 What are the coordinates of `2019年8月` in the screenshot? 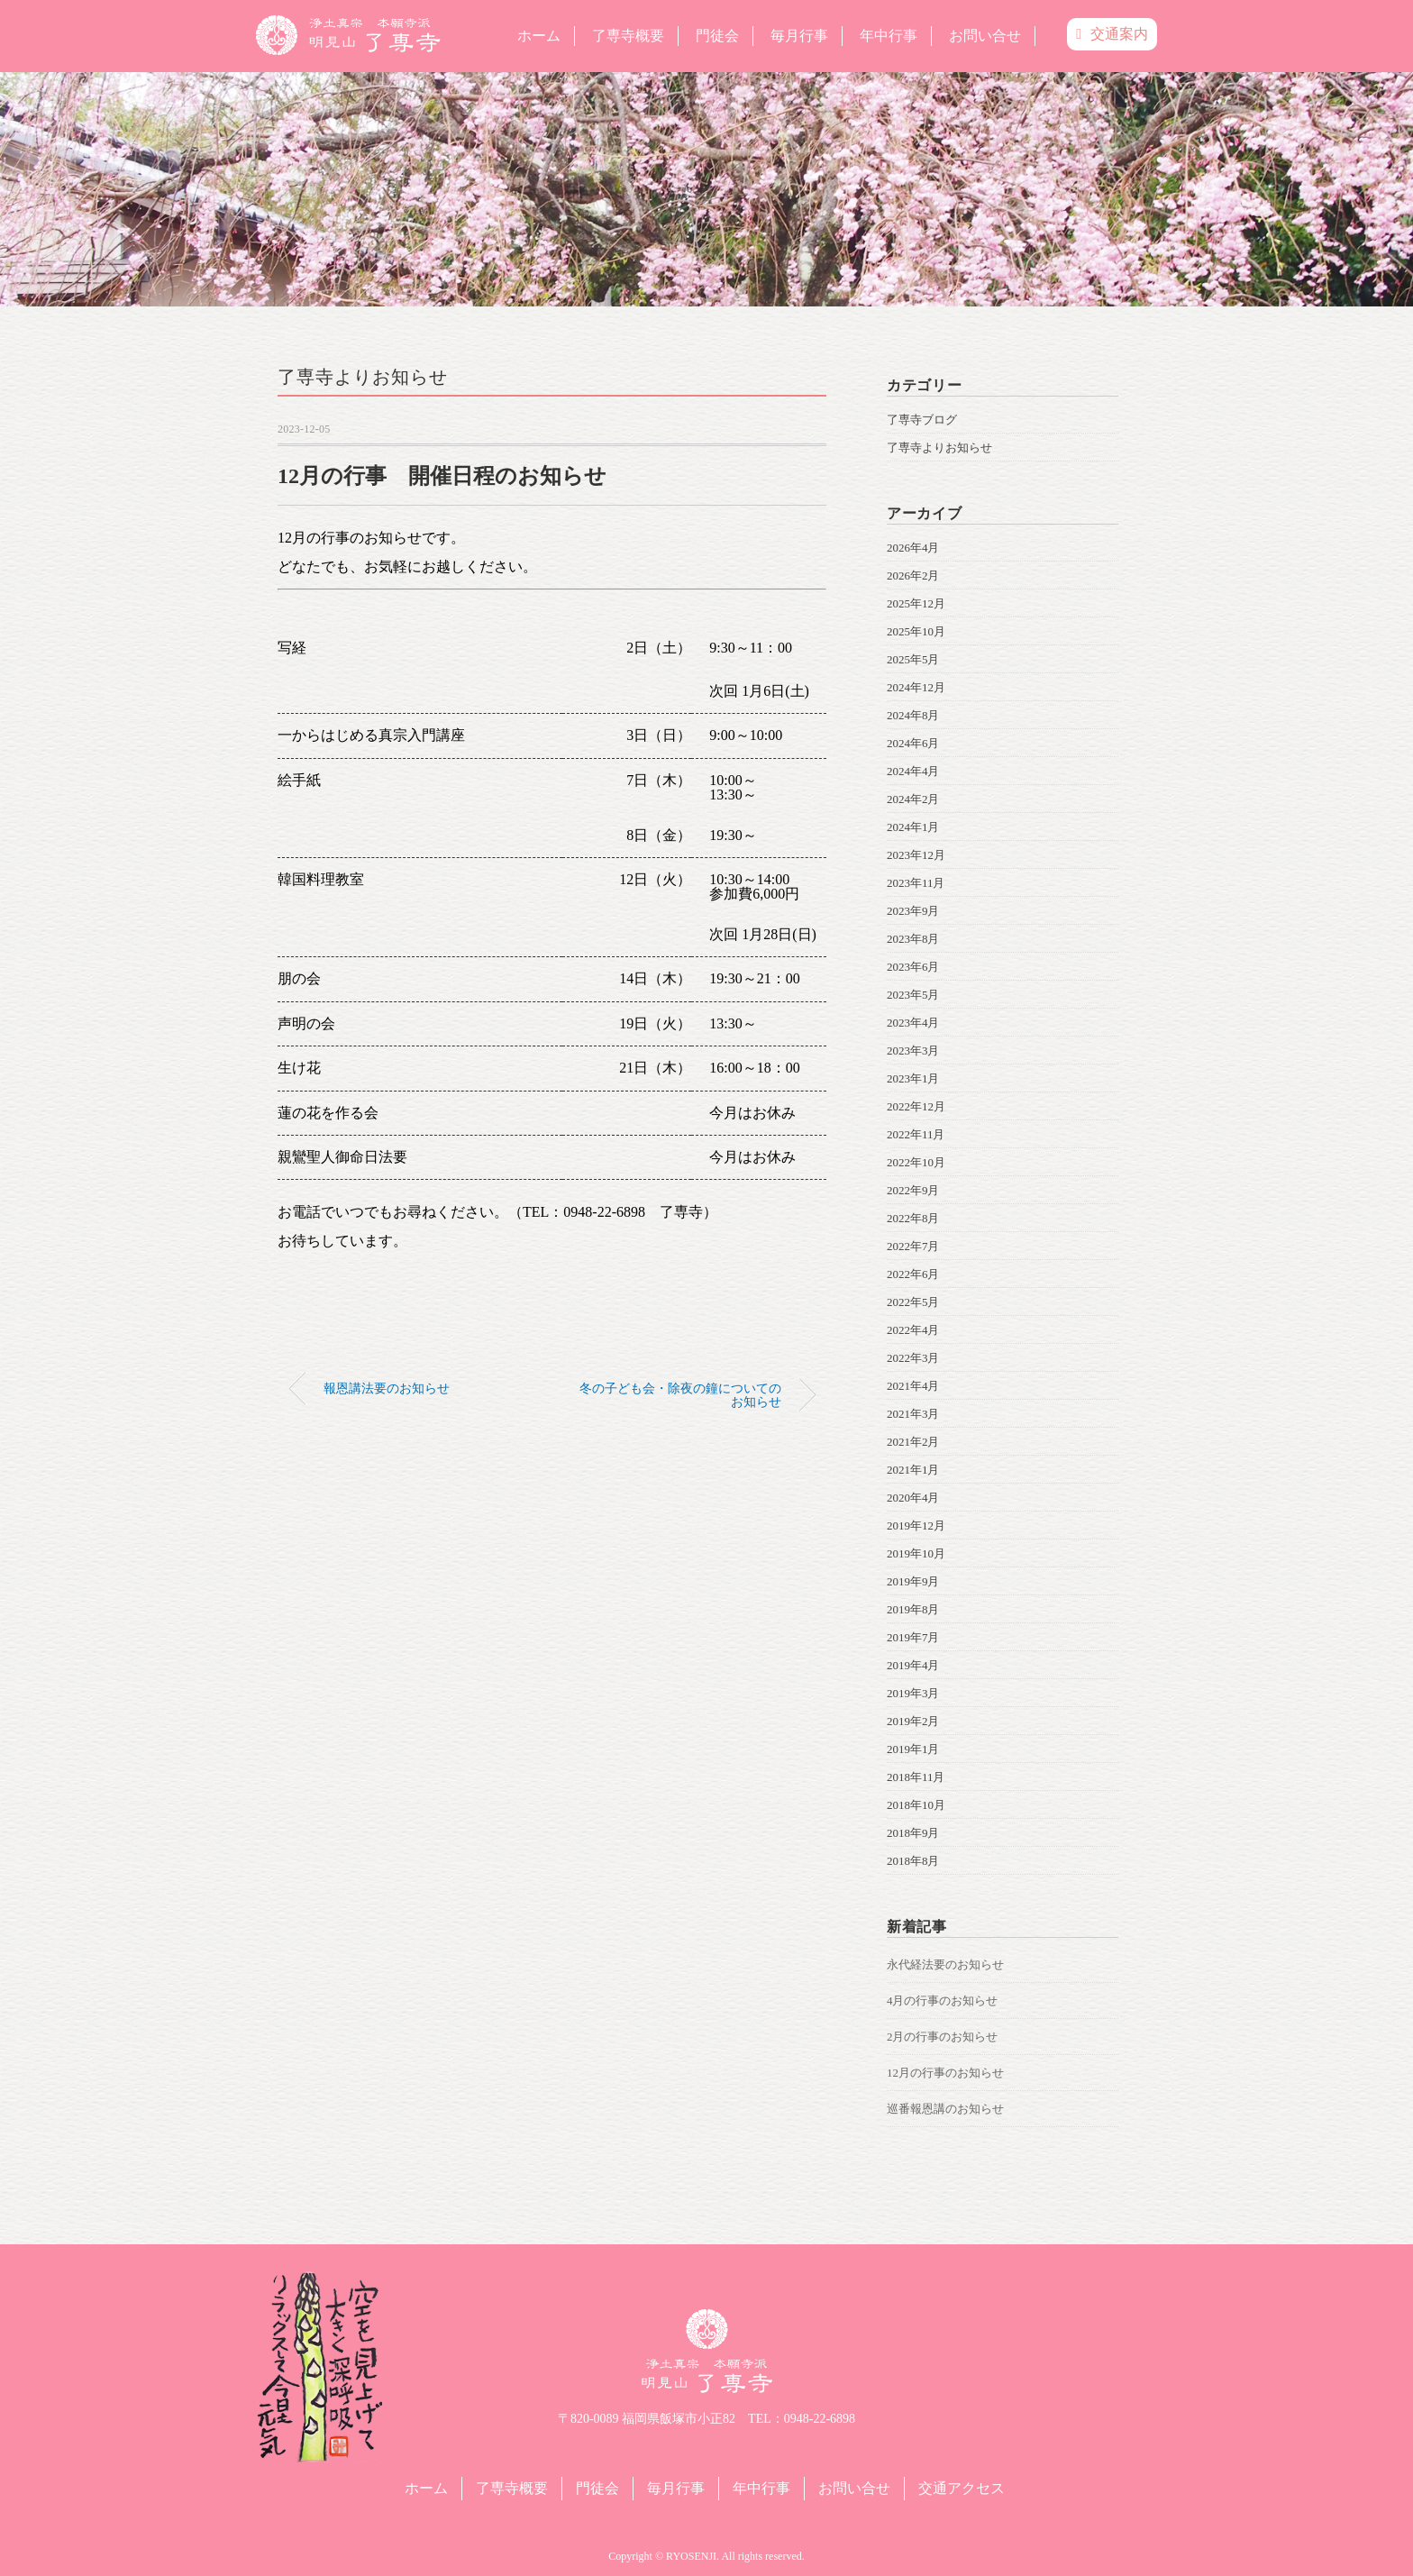 It's located at (913, 1609).